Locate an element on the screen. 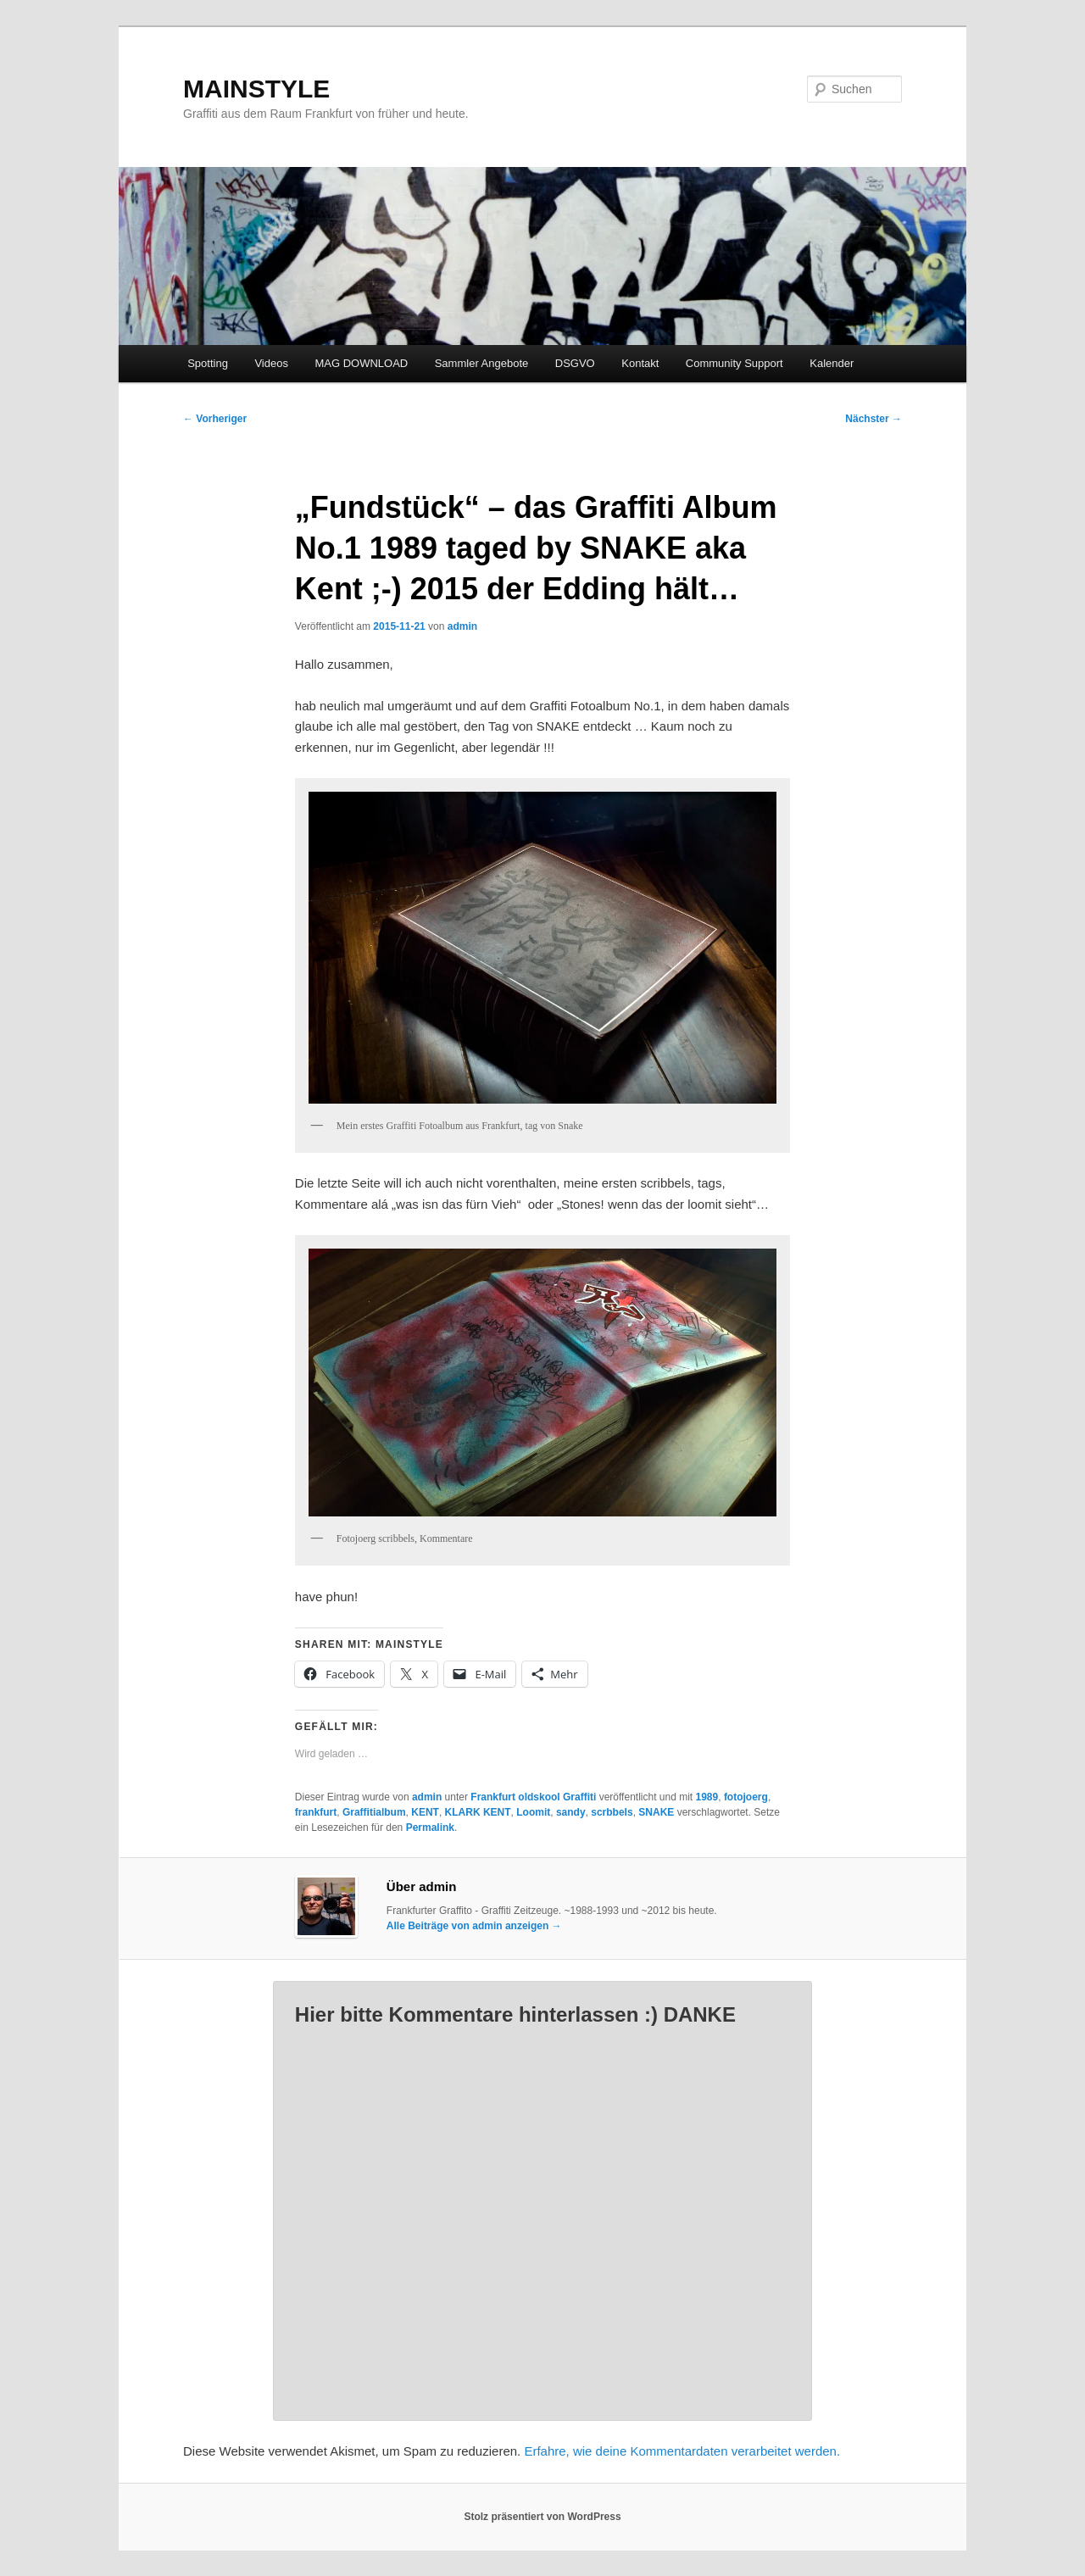 The height and width of the screenshot is (2576, 1085). sandy is located at coordinates (571, 1812).